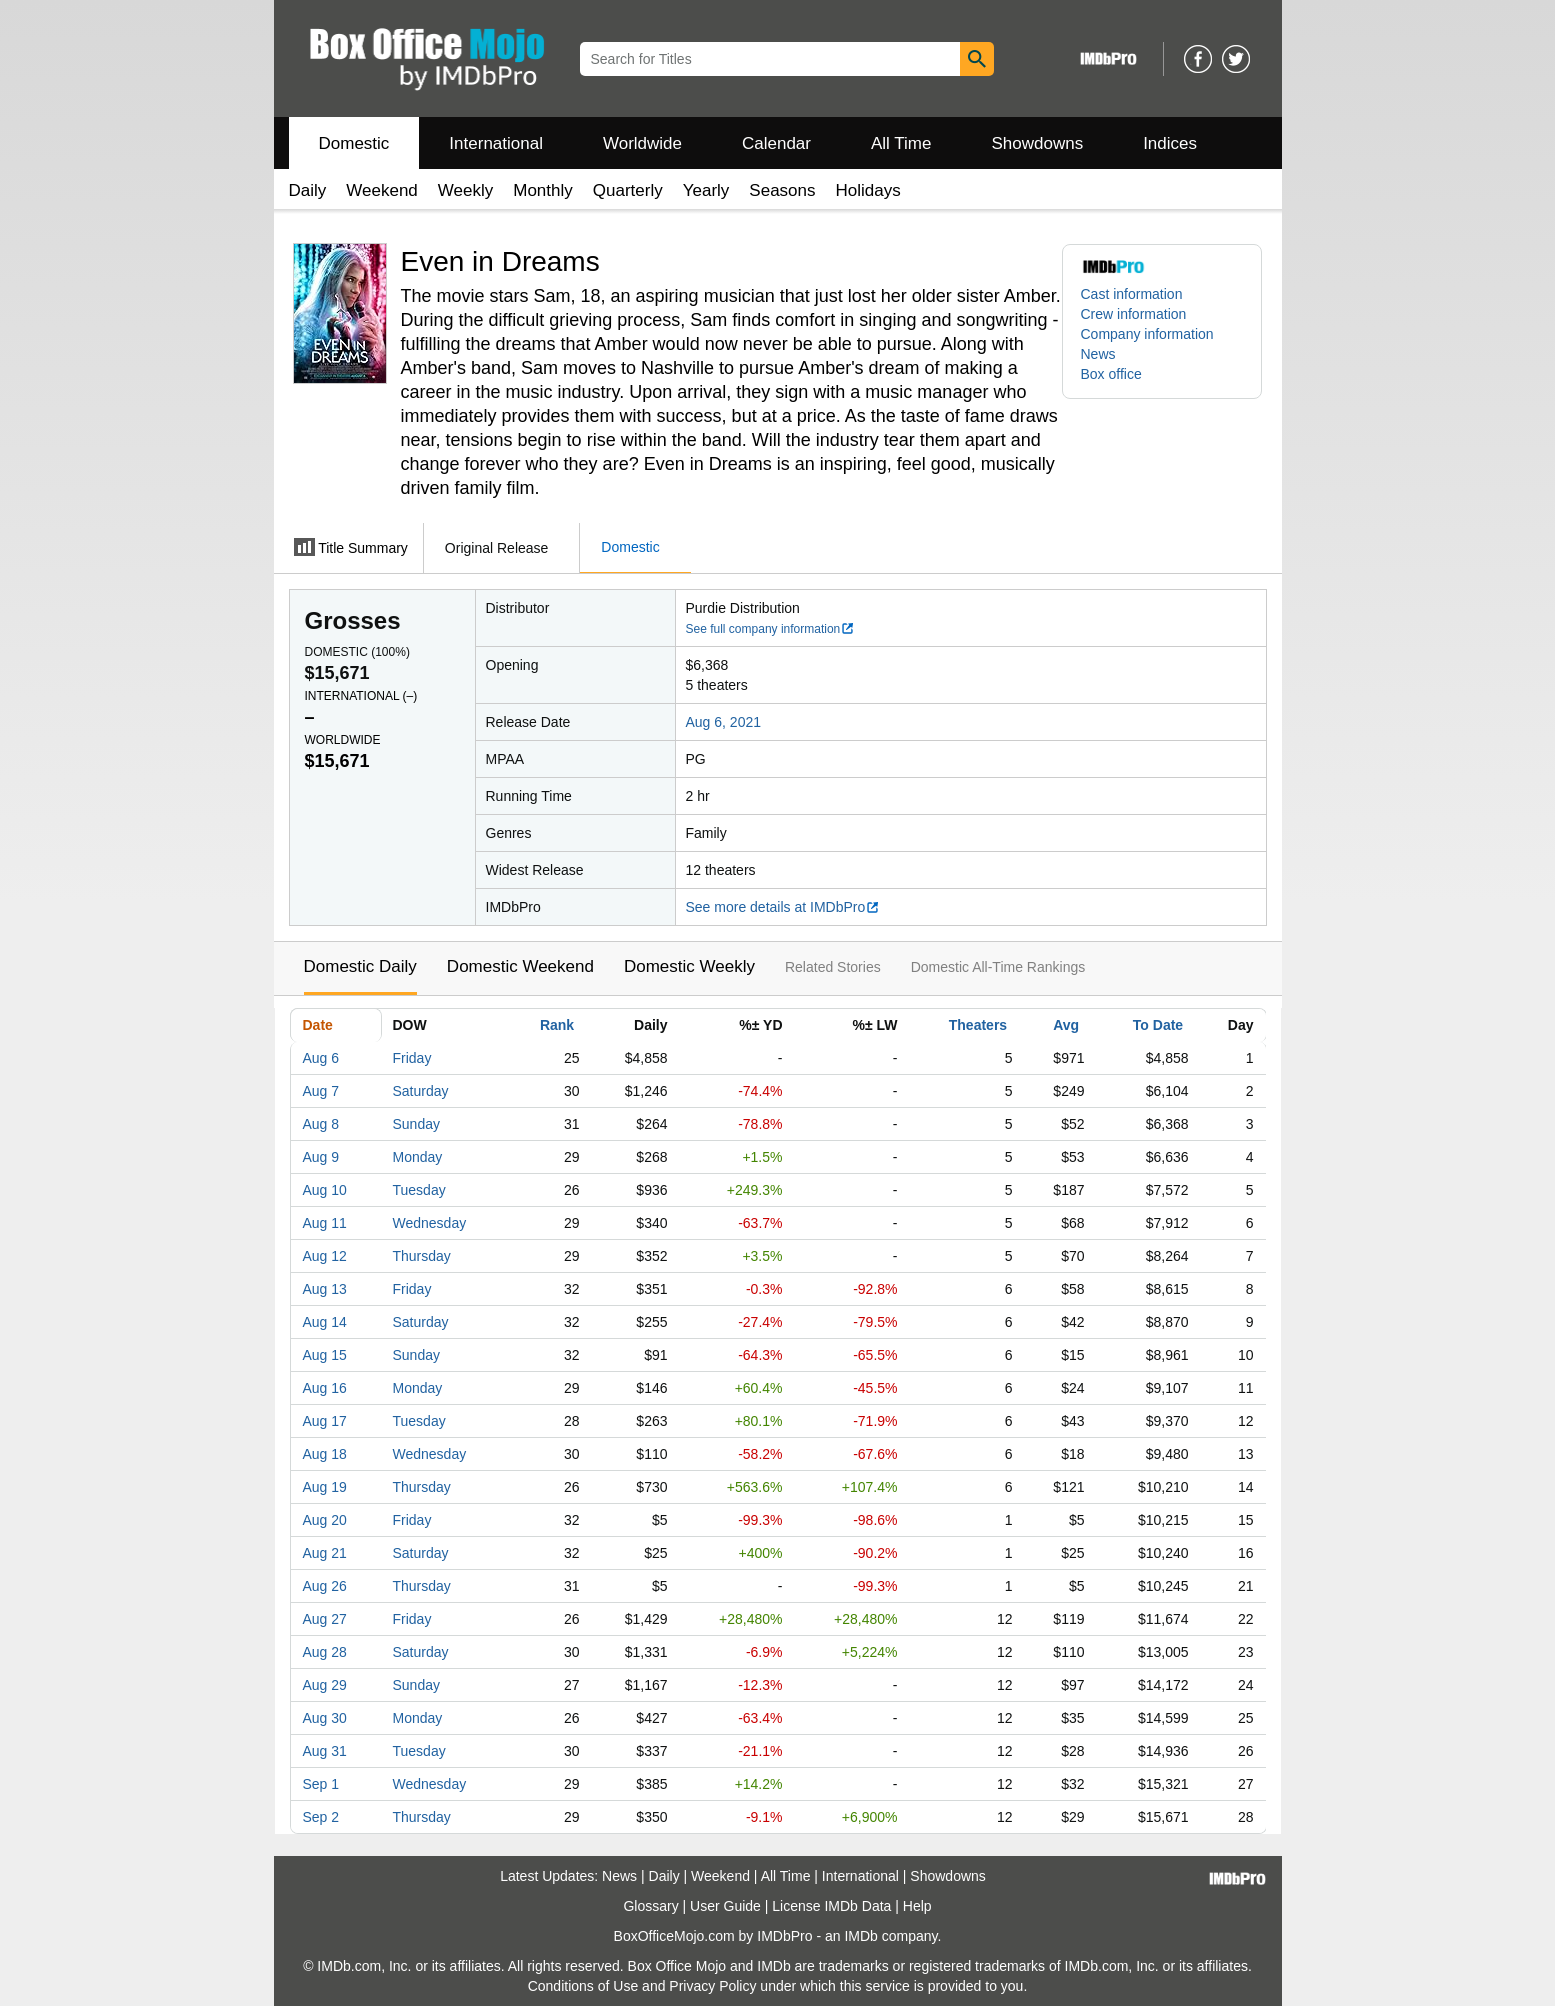  What do you see at coordinates (628, 190) in the screenshot?
I see `Quarterly` at bounding box center [628, 190].